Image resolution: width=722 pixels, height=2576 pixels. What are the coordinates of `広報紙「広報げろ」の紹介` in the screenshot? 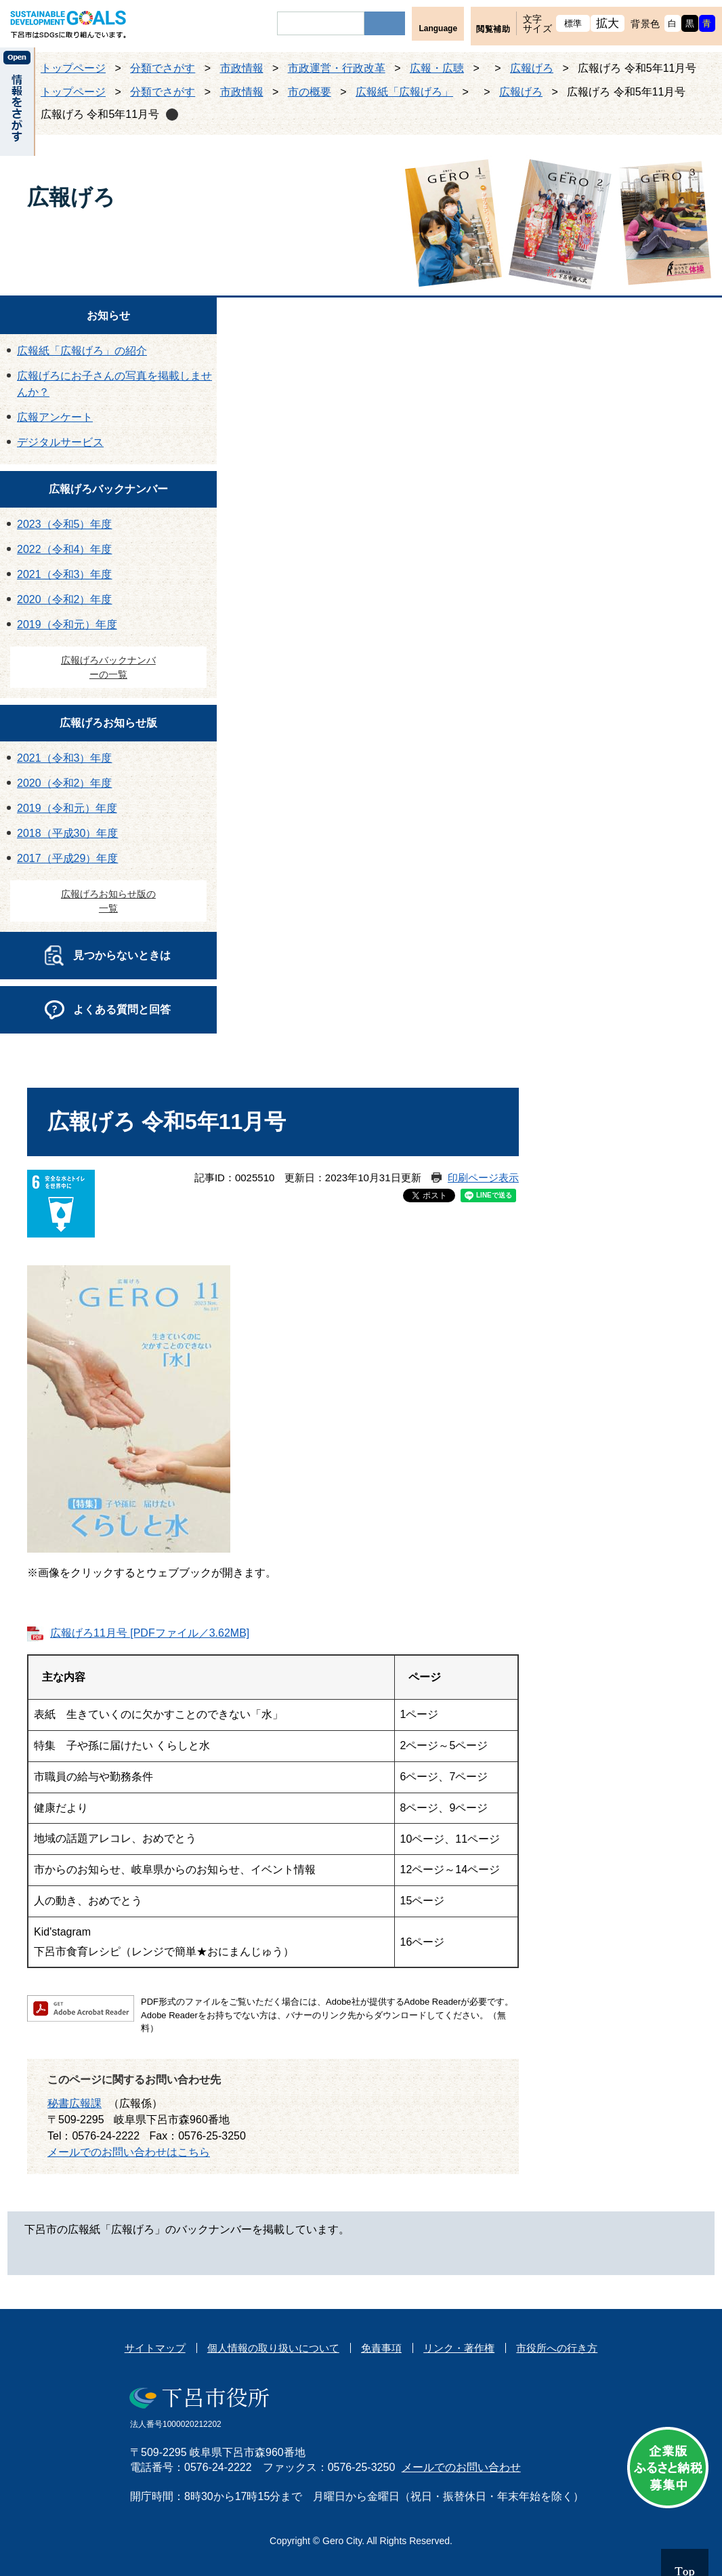 It's located at (82, 350).